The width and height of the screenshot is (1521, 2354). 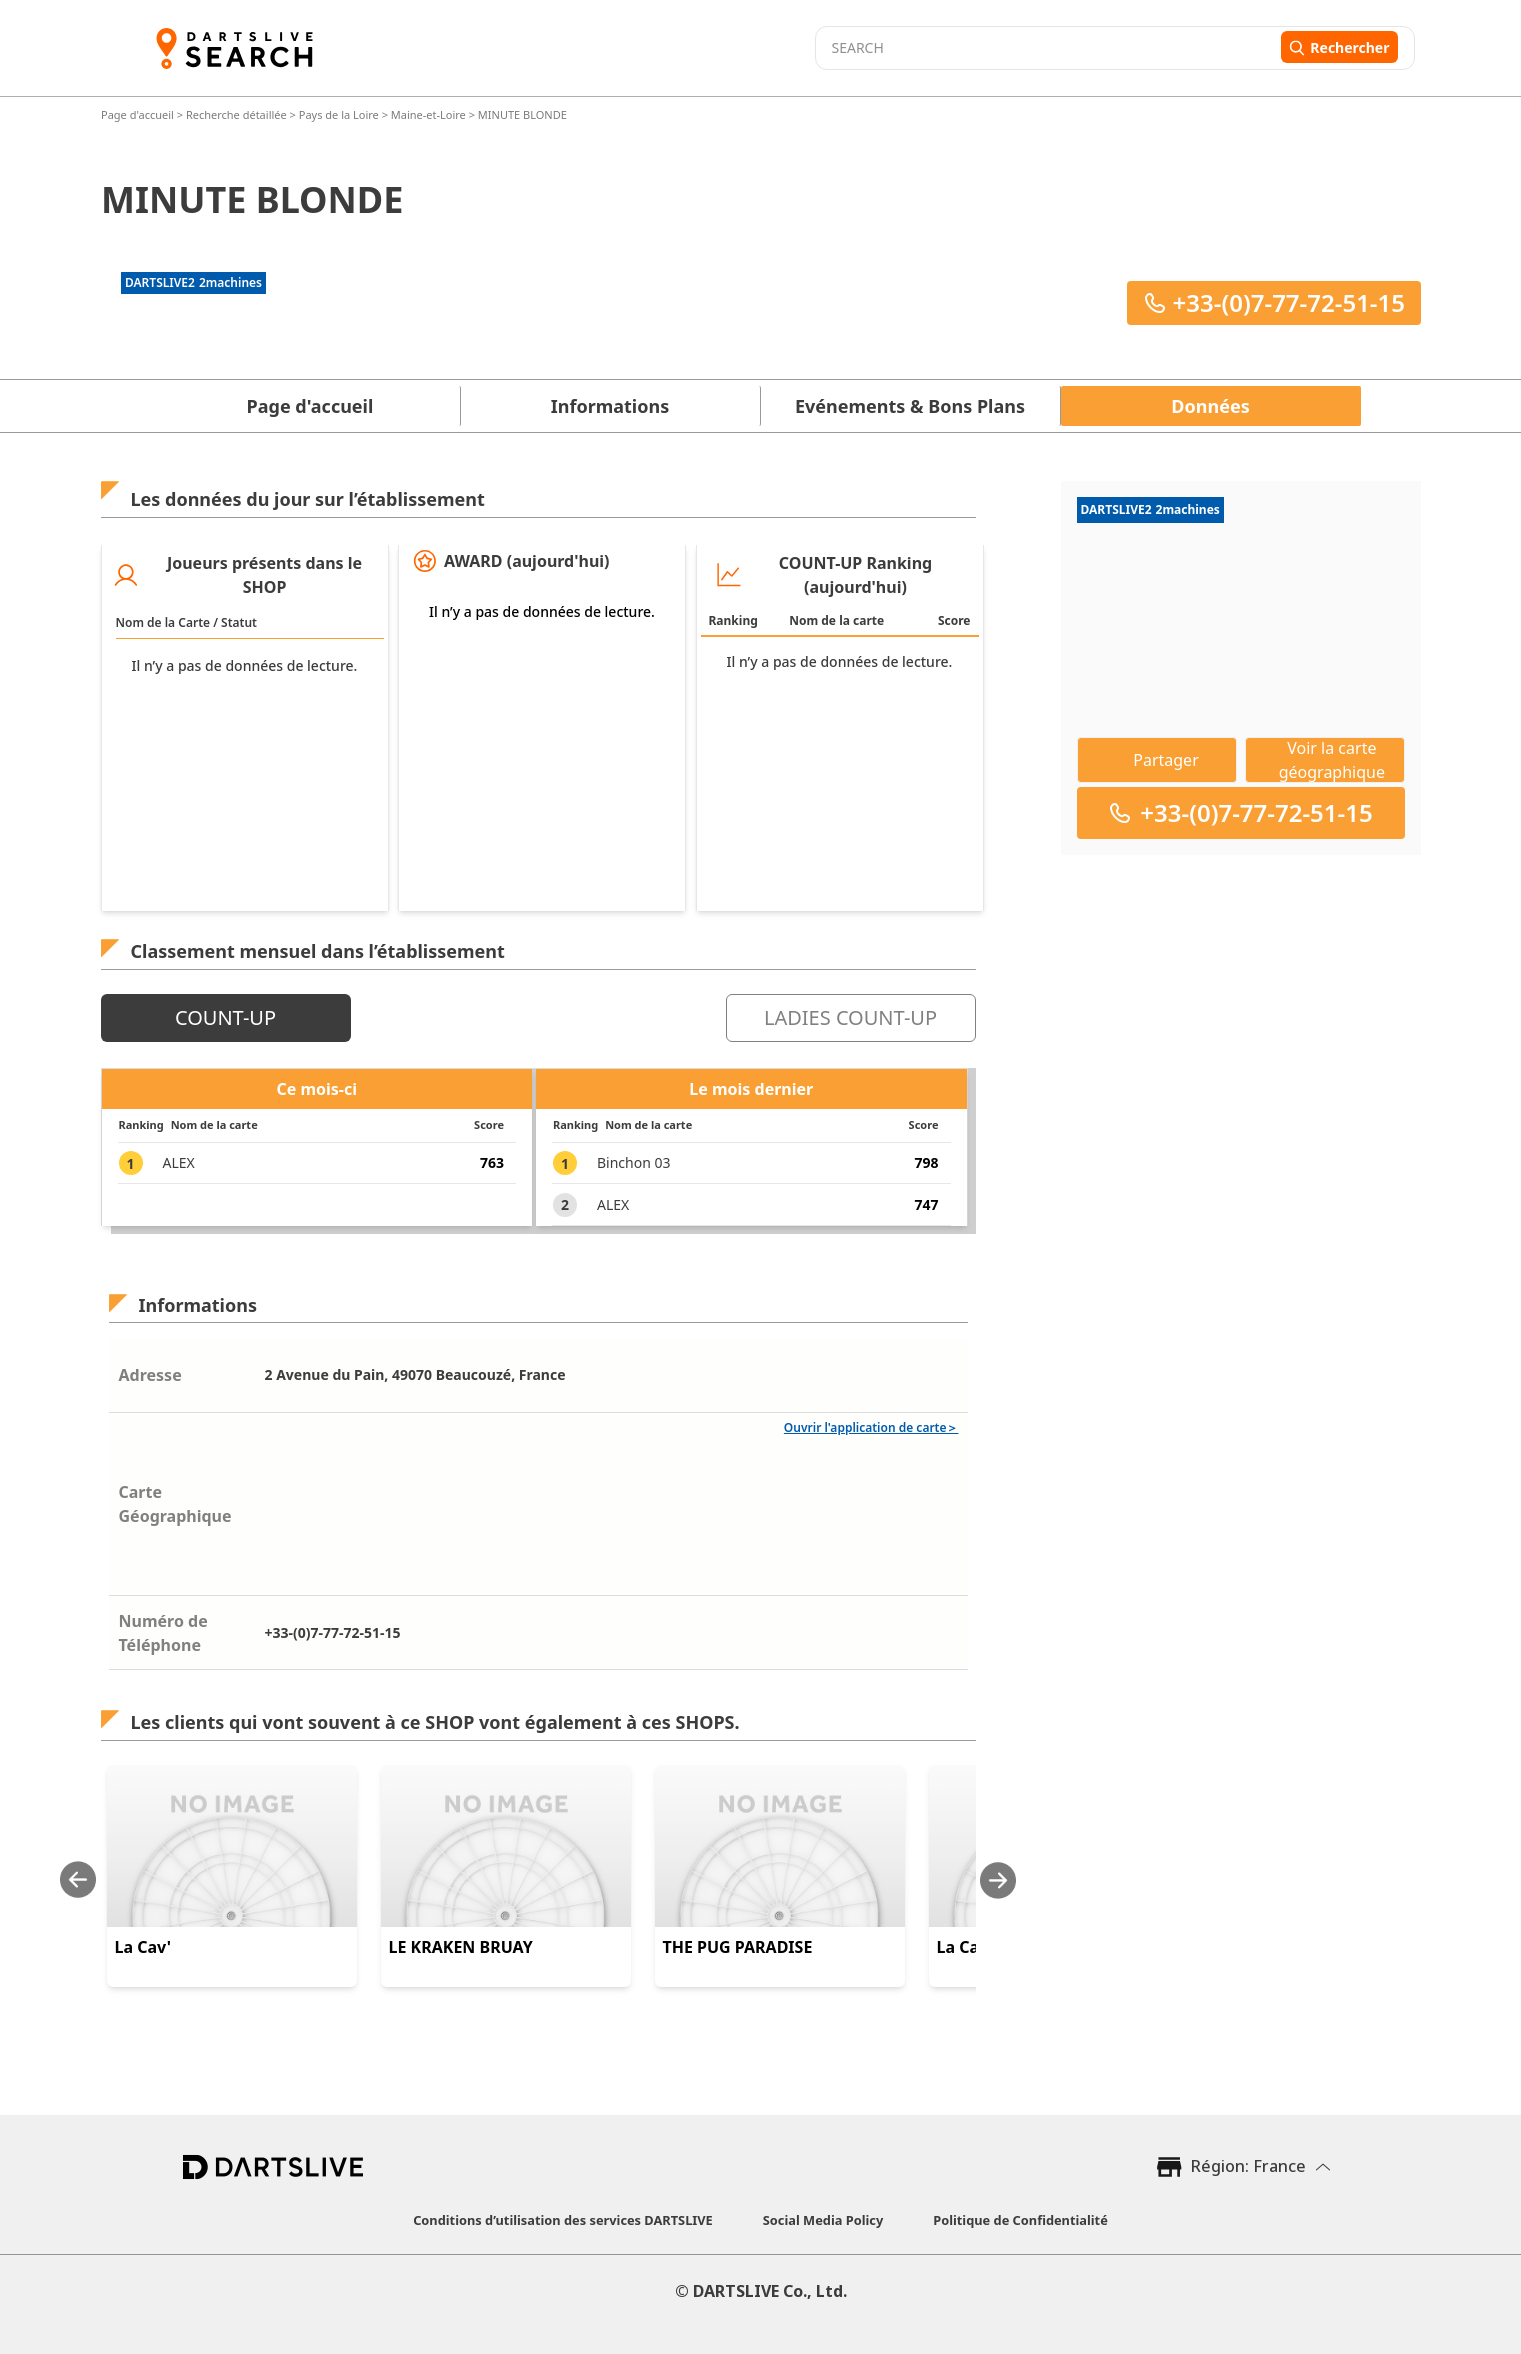 I want to click on LE KRAKEN BRUAY, so click(x=461, y=1947).